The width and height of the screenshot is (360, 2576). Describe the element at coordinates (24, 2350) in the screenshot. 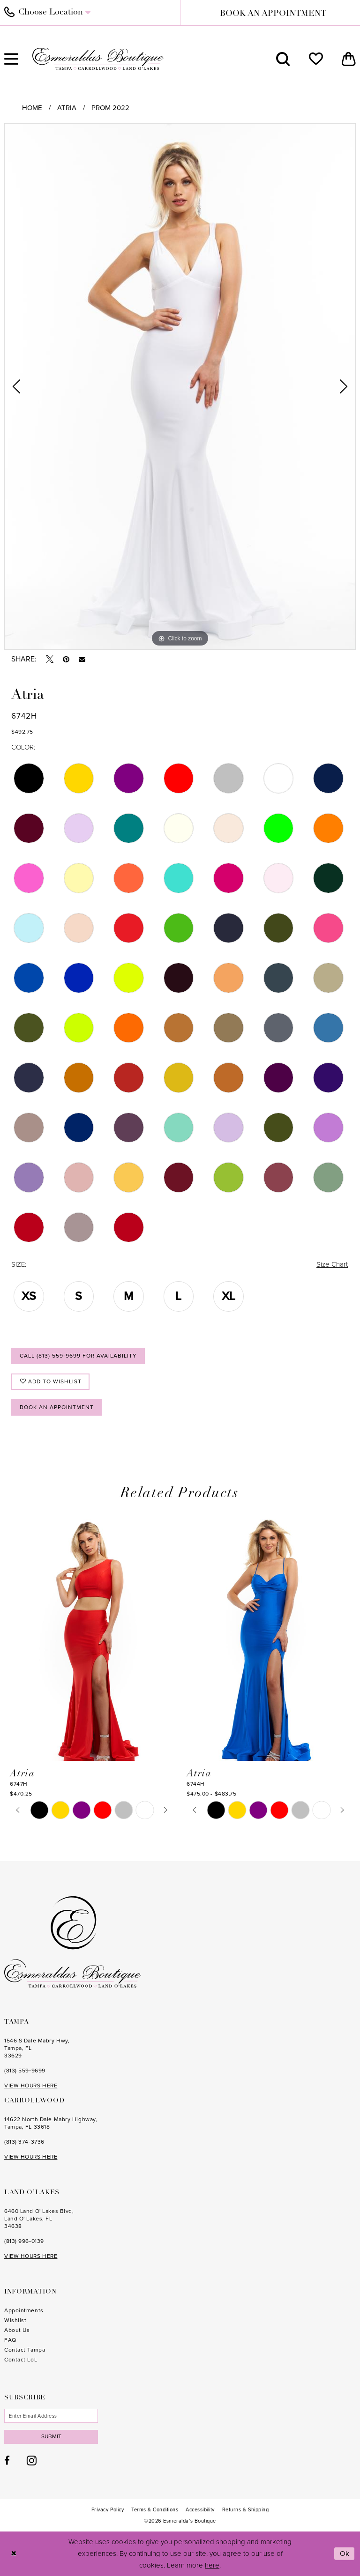

I see `Contact Tampa` at that location.